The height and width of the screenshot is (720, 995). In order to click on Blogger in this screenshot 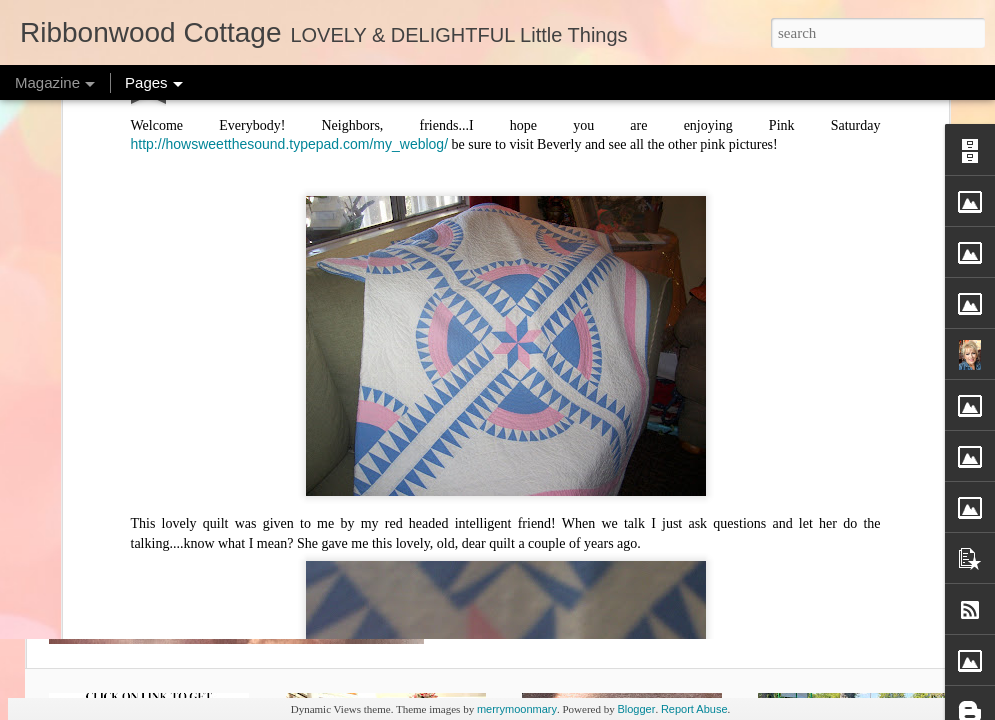, I will do `click(636, 709)`.